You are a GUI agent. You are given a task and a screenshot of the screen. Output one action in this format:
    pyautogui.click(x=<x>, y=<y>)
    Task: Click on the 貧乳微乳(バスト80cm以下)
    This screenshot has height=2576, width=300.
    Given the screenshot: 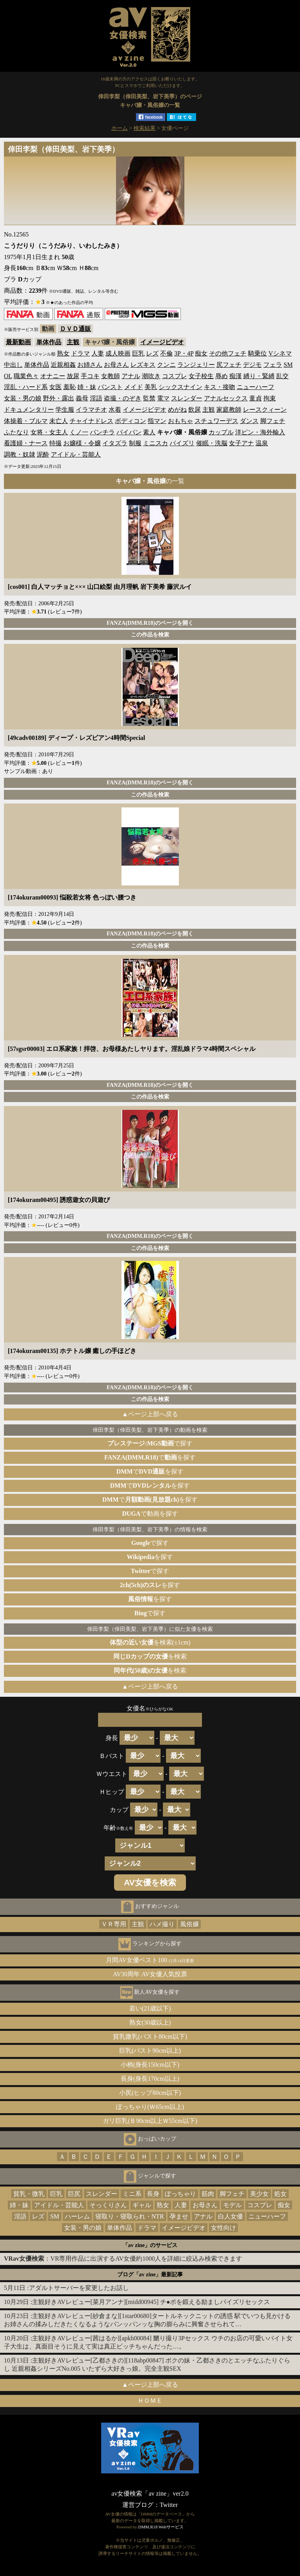 What is the action you would take?
    pyautogui.click(x=150, y=2036)
    